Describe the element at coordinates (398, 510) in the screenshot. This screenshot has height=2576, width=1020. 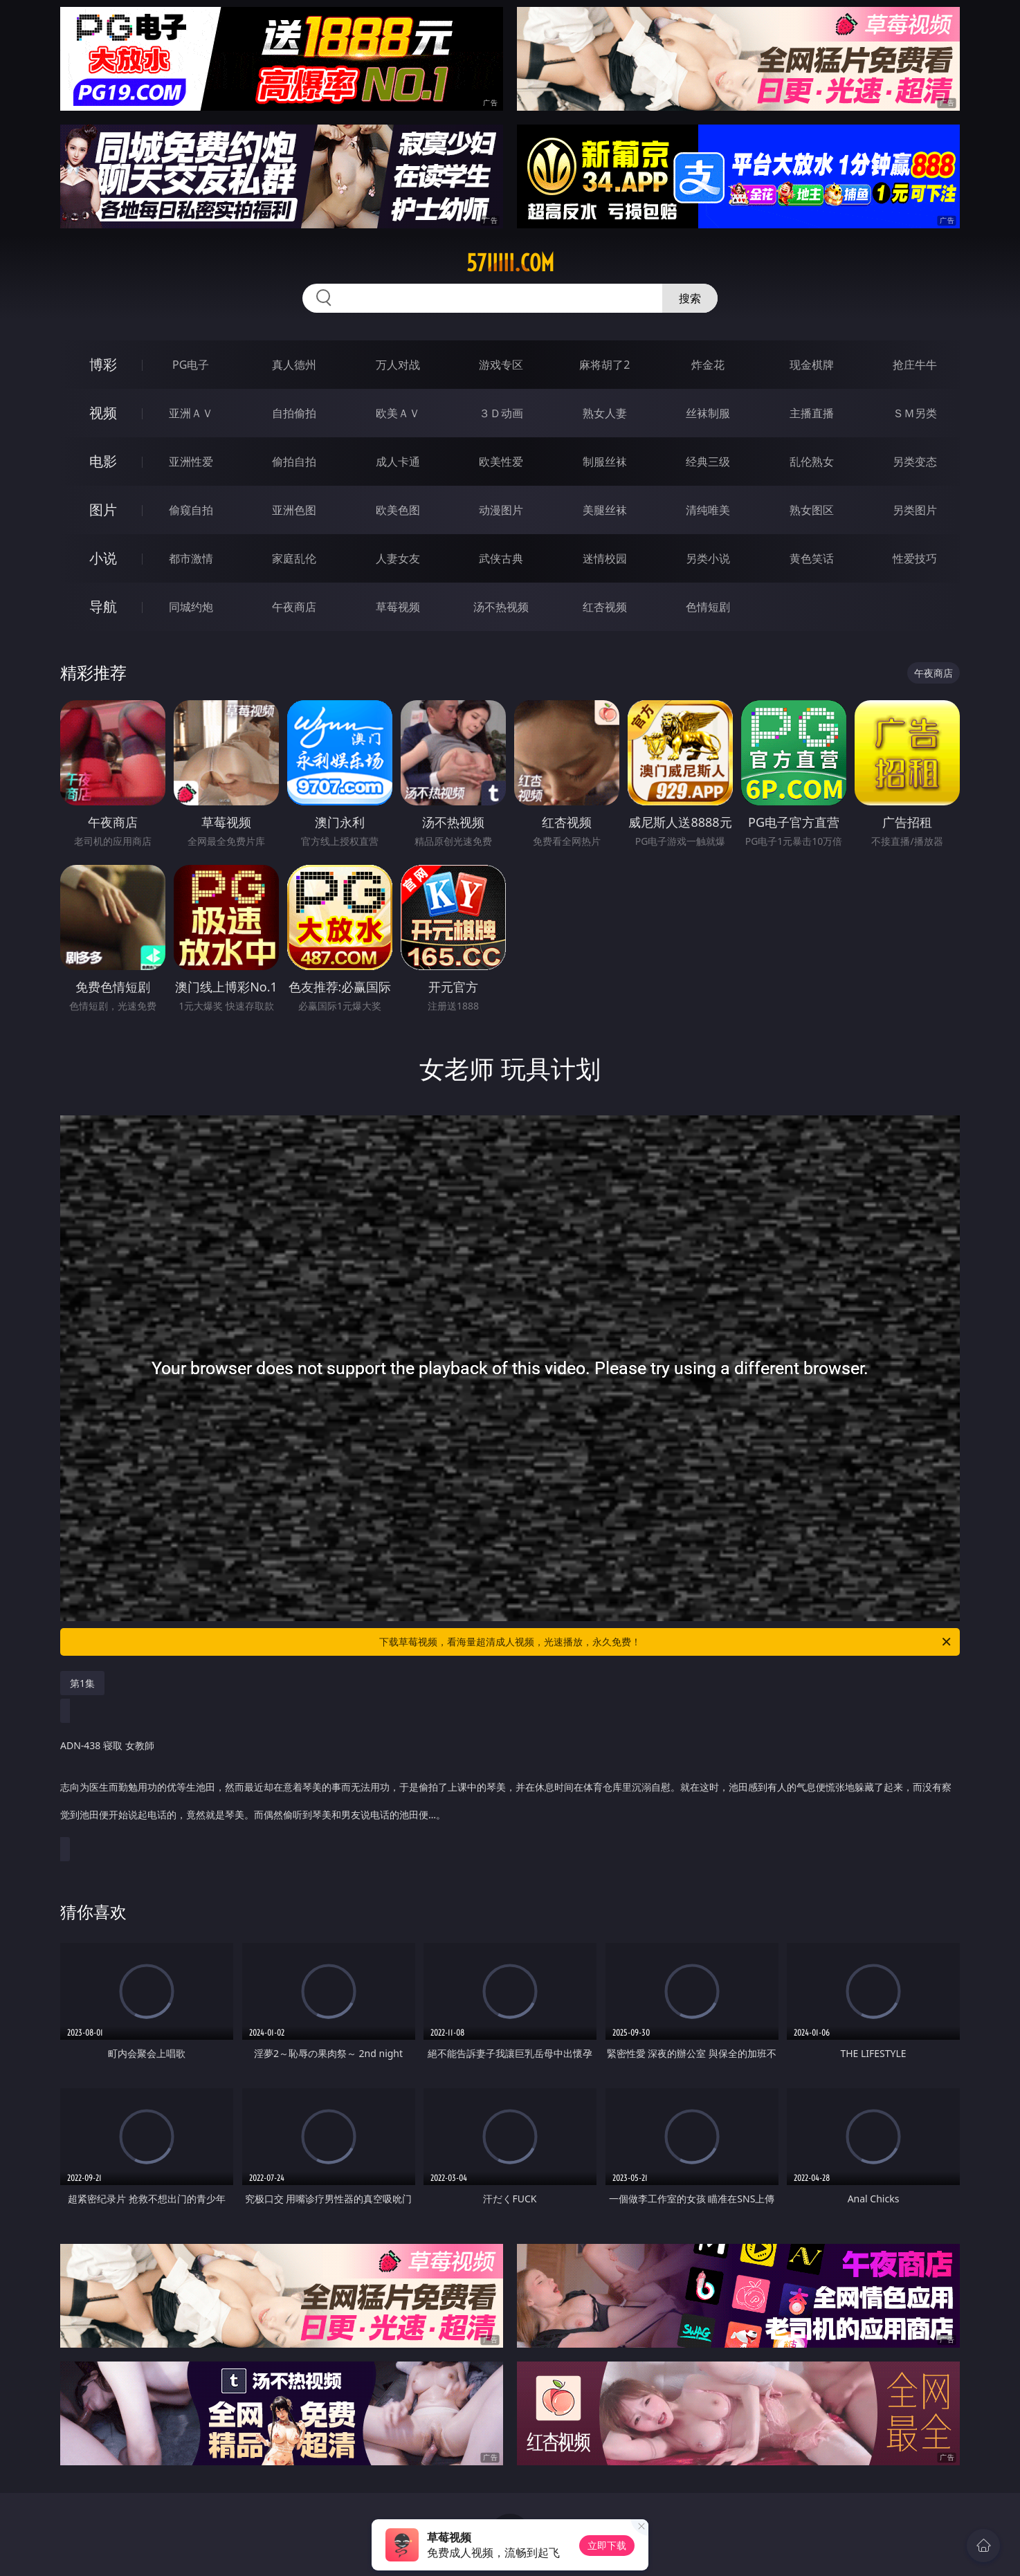
I see `欧美色图` at that location.